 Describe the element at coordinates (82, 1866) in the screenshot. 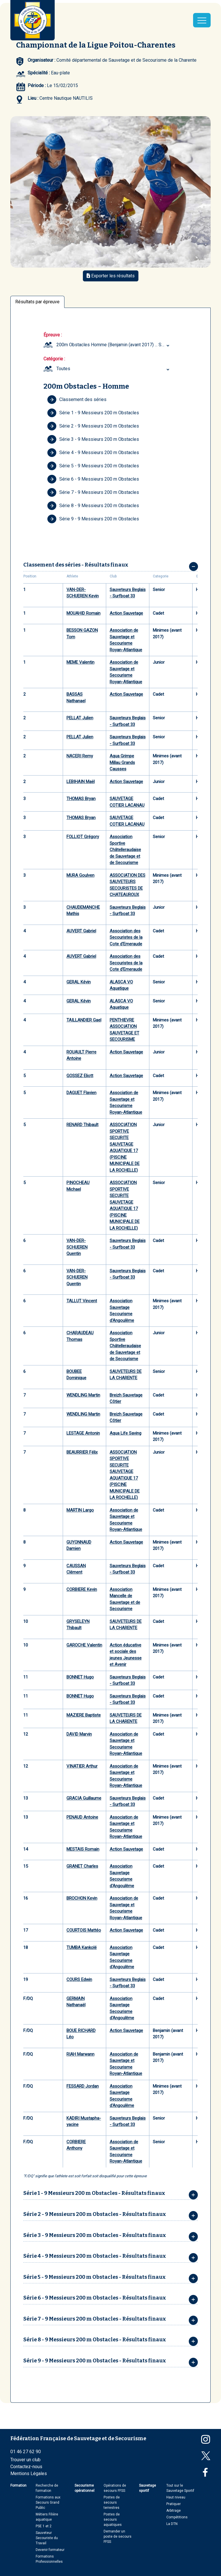

I see `GRANET Charles` at that location.